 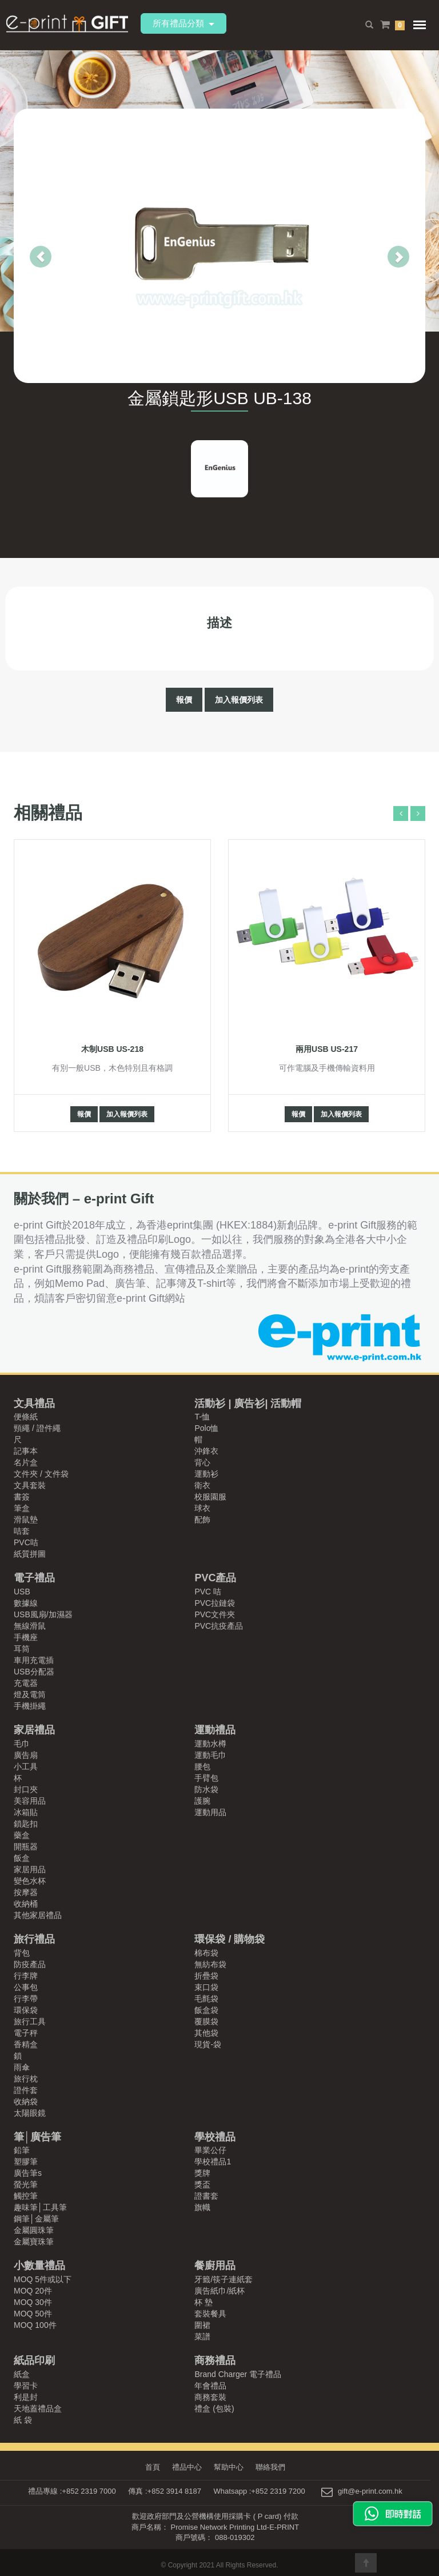 What do you see at coordinates (26, 1416) in the screenshot?
I see `便條紙` at bounding box center [26, 1416].